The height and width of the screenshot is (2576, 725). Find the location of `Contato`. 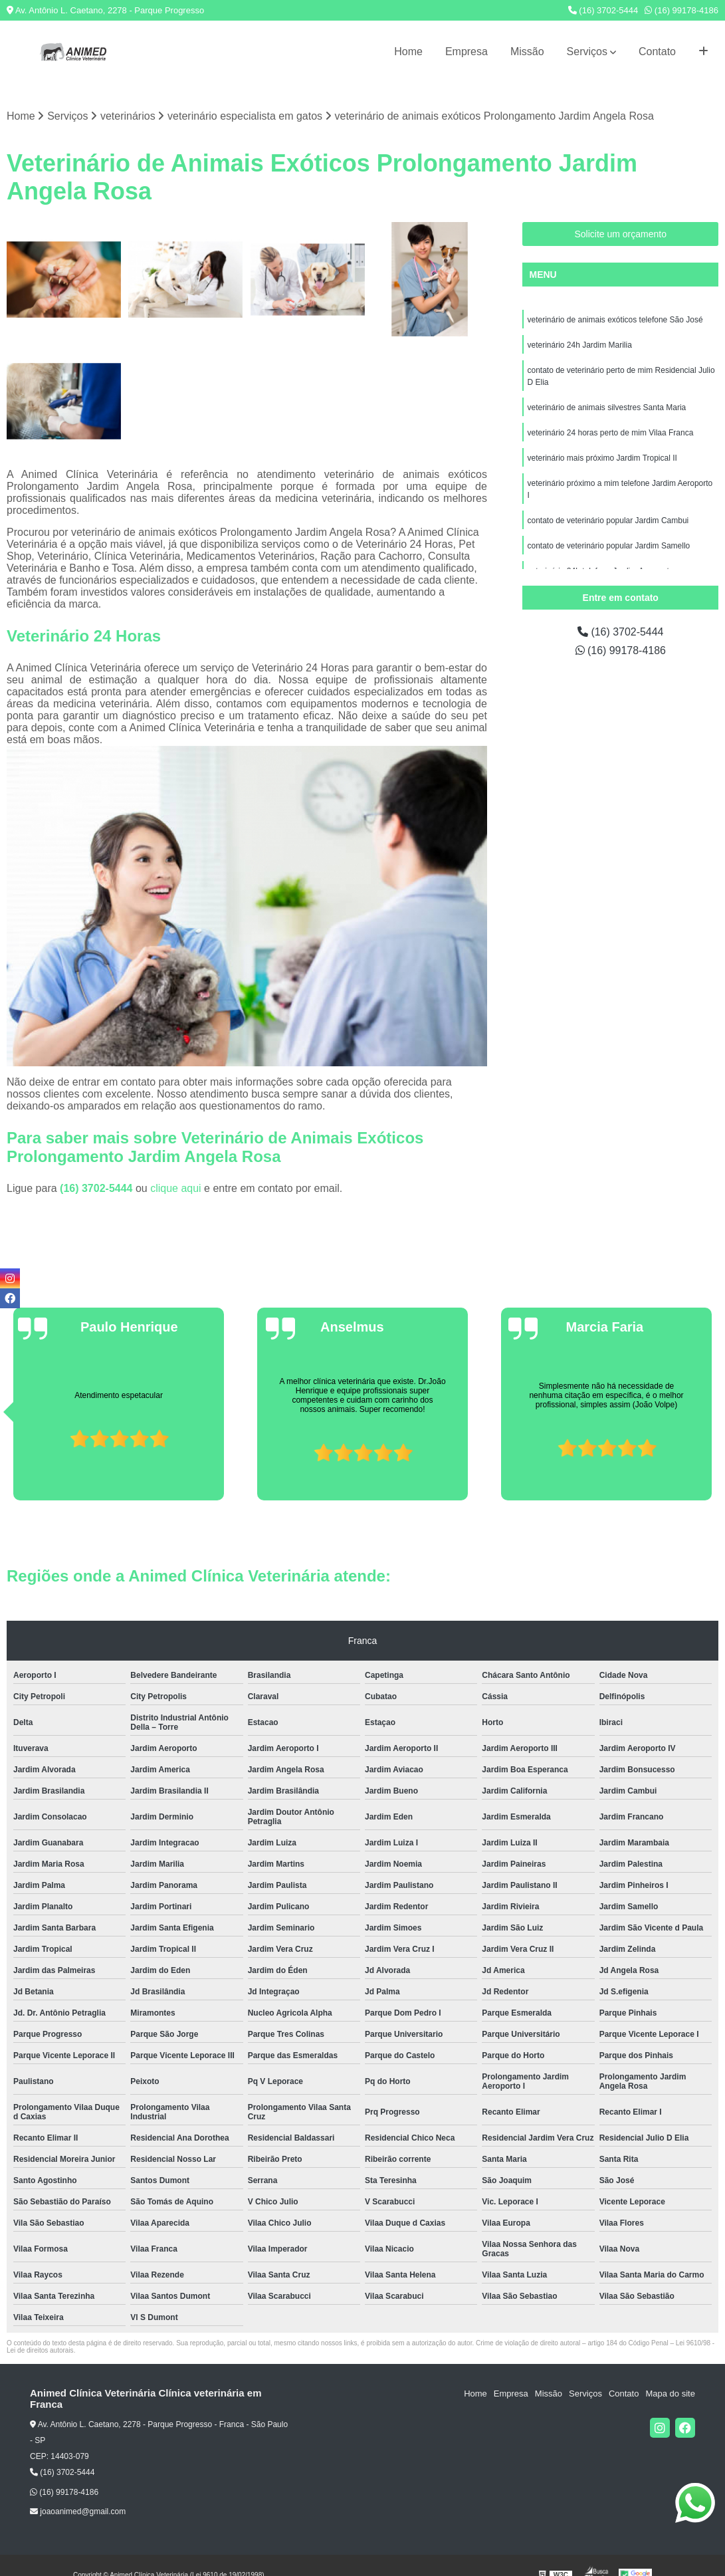

Contato is located at coordinates (657, 51).